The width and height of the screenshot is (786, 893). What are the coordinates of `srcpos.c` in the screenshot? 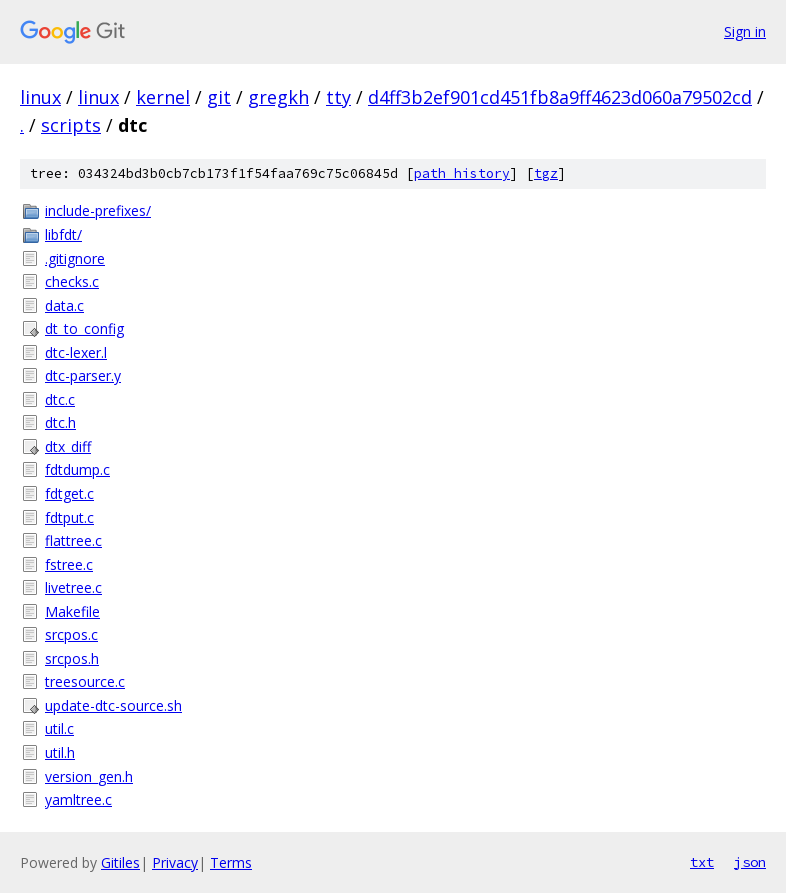 It's located at (71, 634).